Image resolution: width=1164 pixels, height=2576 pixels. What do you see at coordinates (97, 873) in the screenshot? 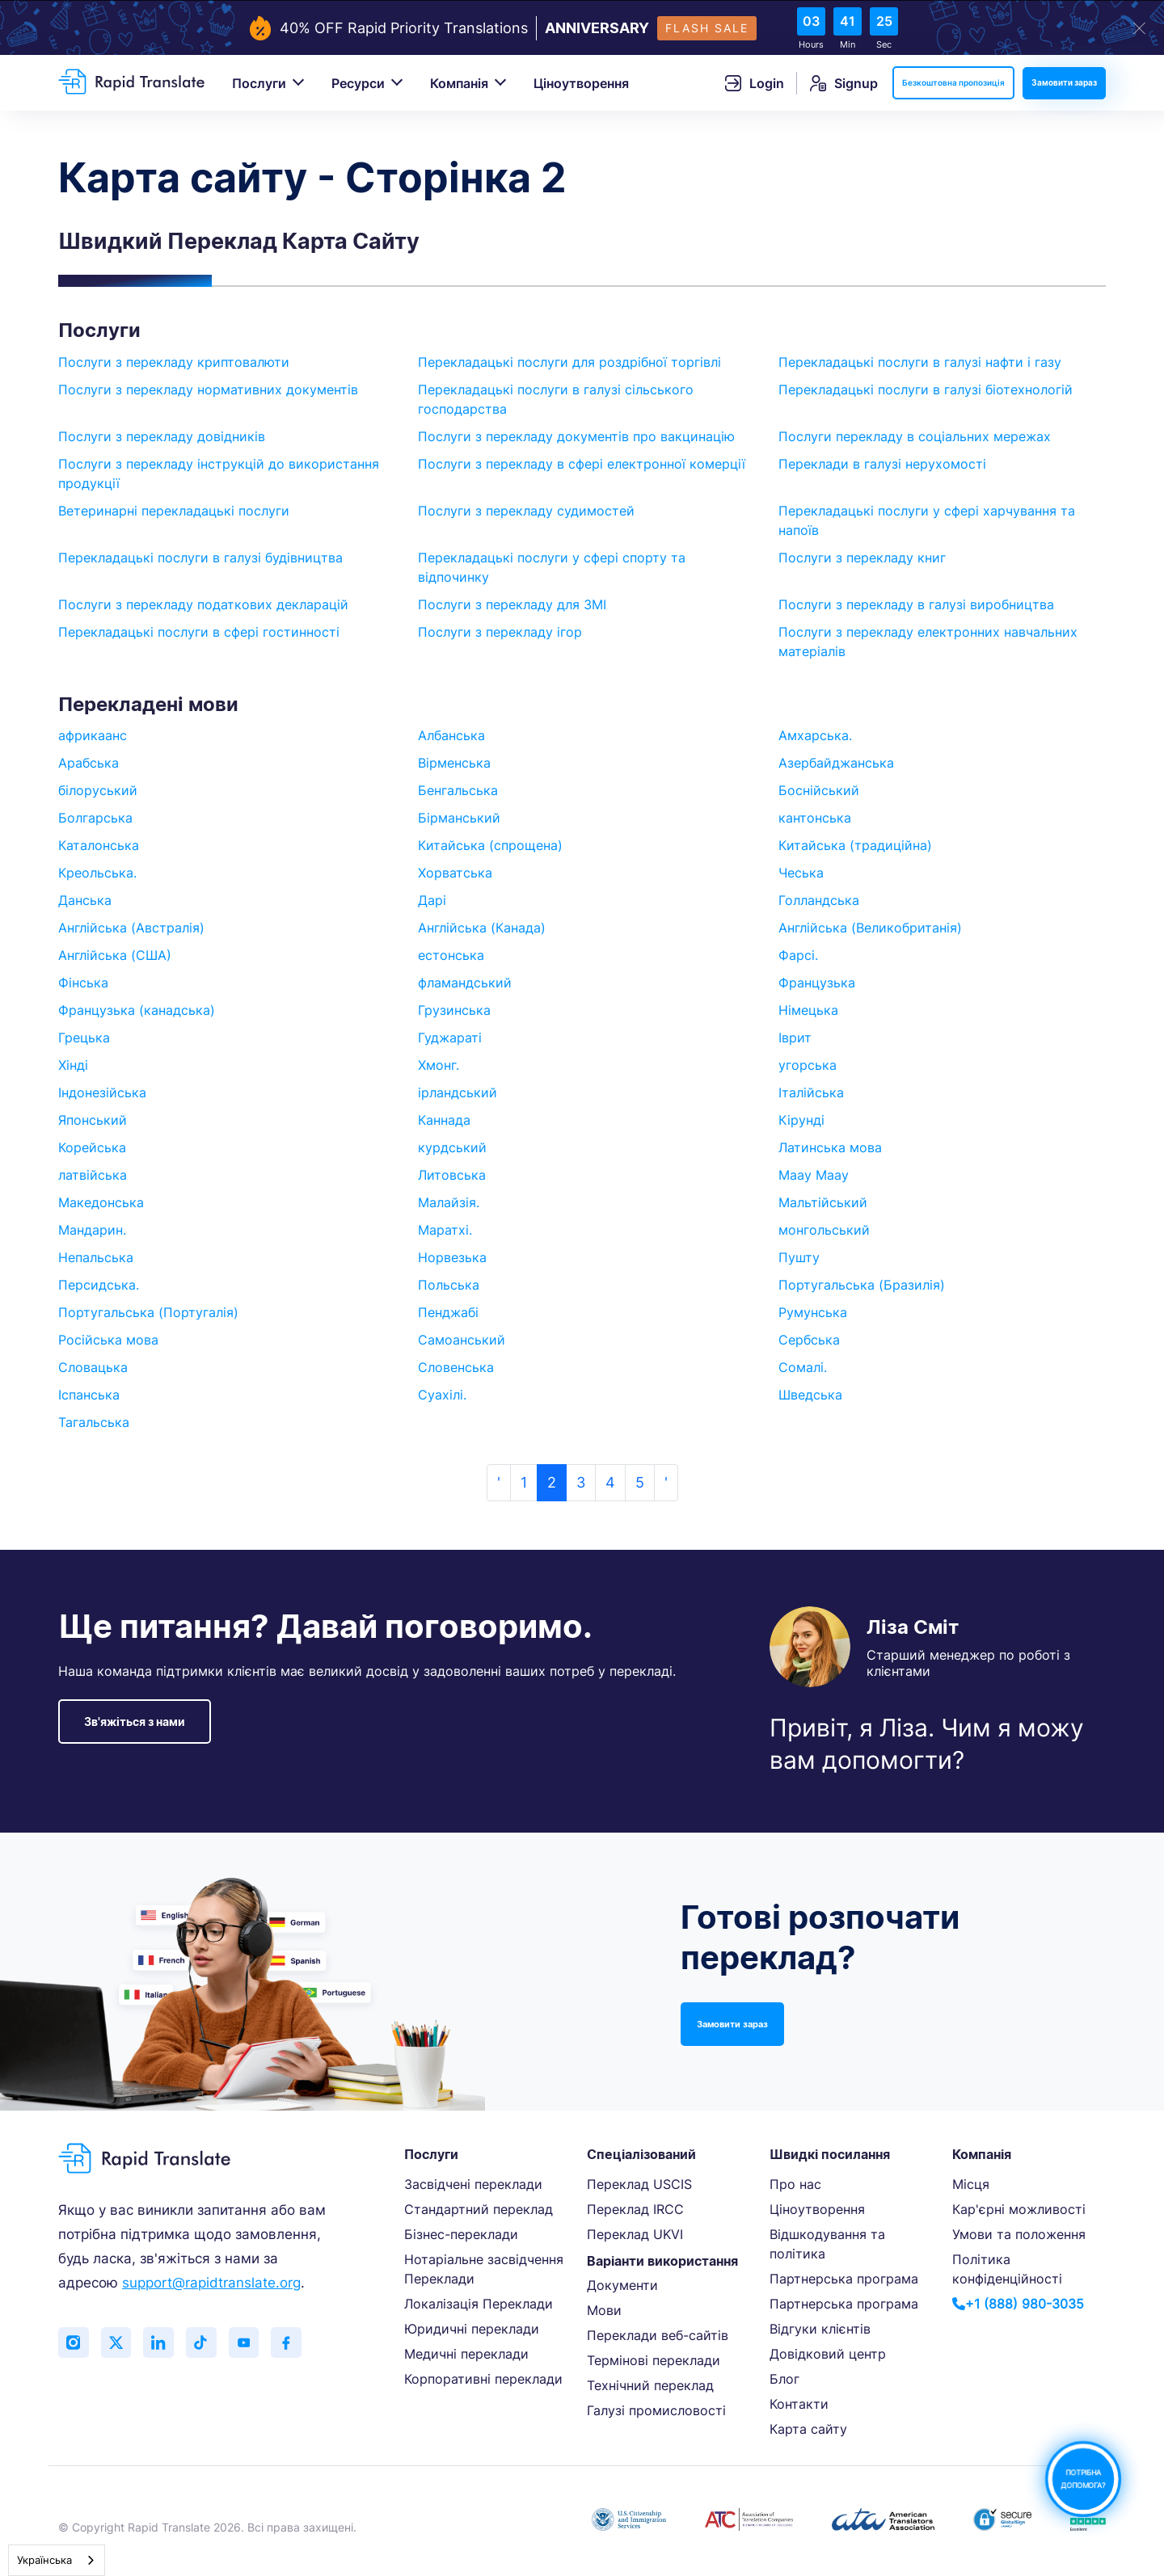
I see `Креольська.` at bounding box center [97, 873].